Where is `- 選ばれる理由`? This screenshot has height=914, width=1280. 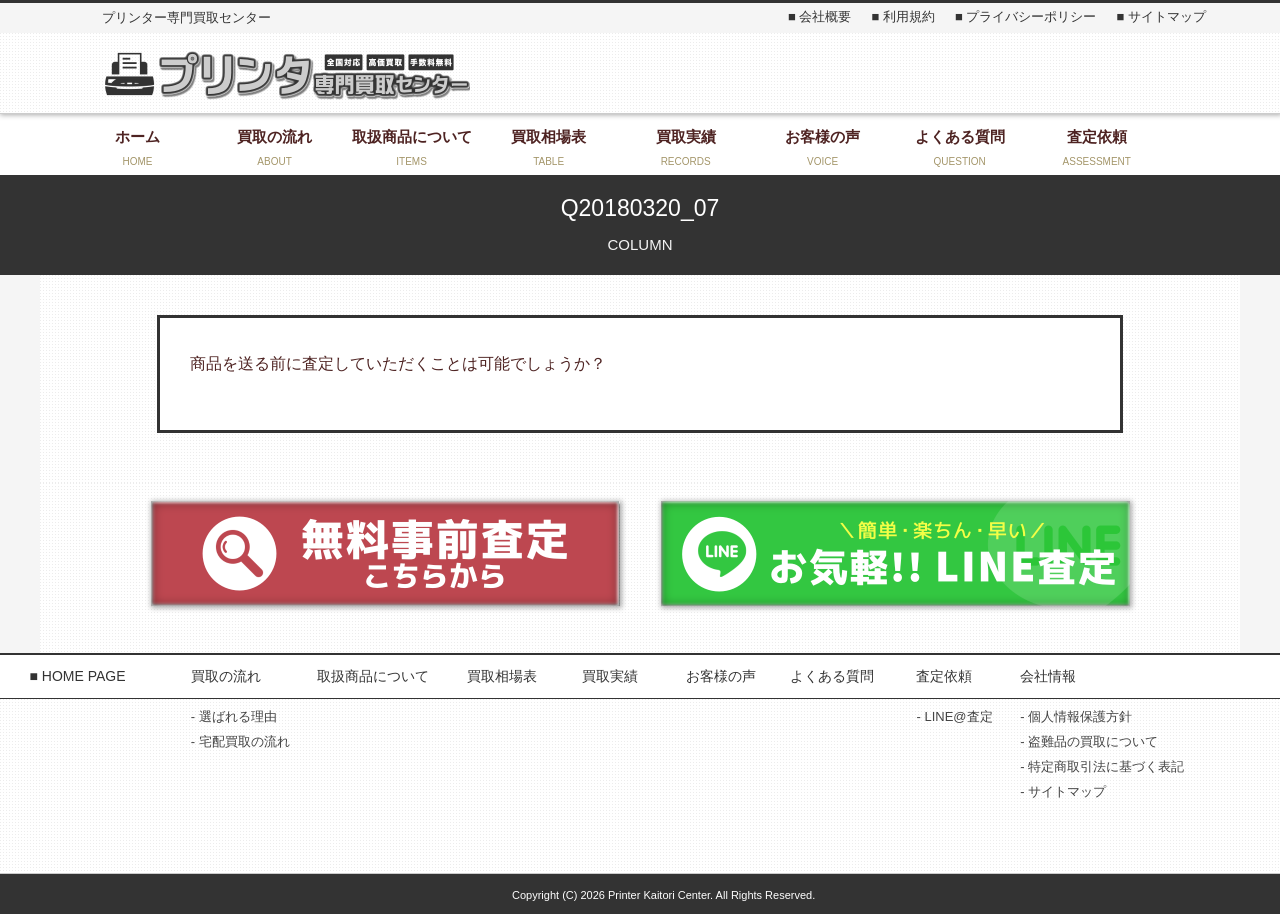 - 選ばれる理由 is located at coordinates (234, 716).